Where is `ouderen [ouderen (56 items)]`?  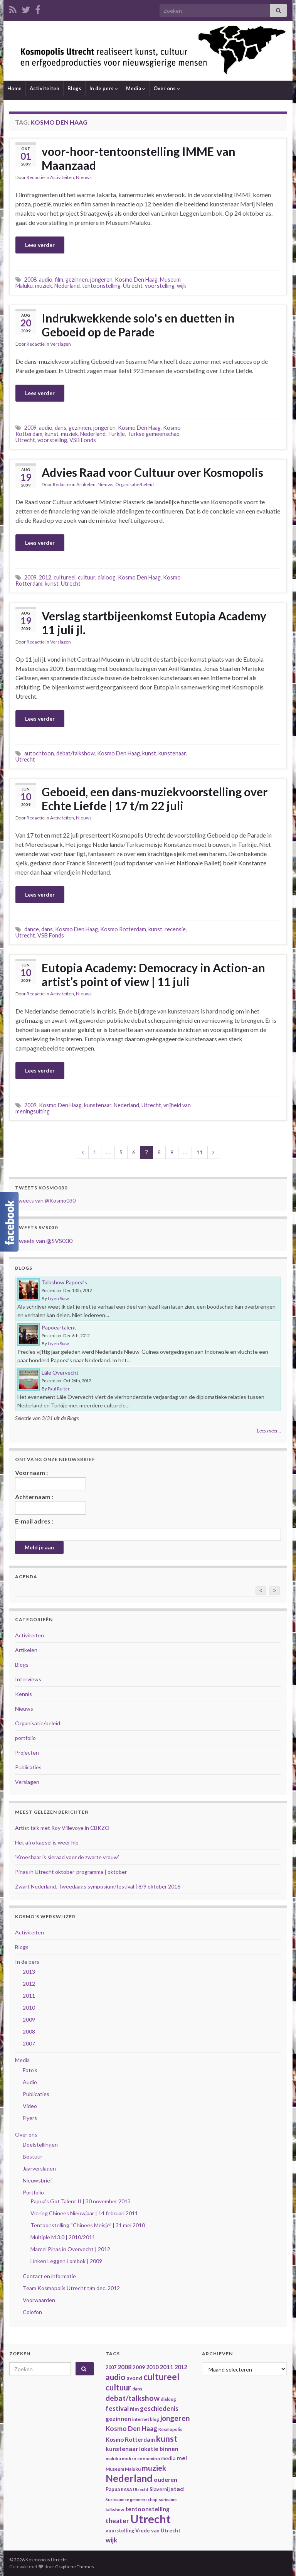 ouderen [ouderen (56 items)] is located at coordinates (165, 2479).